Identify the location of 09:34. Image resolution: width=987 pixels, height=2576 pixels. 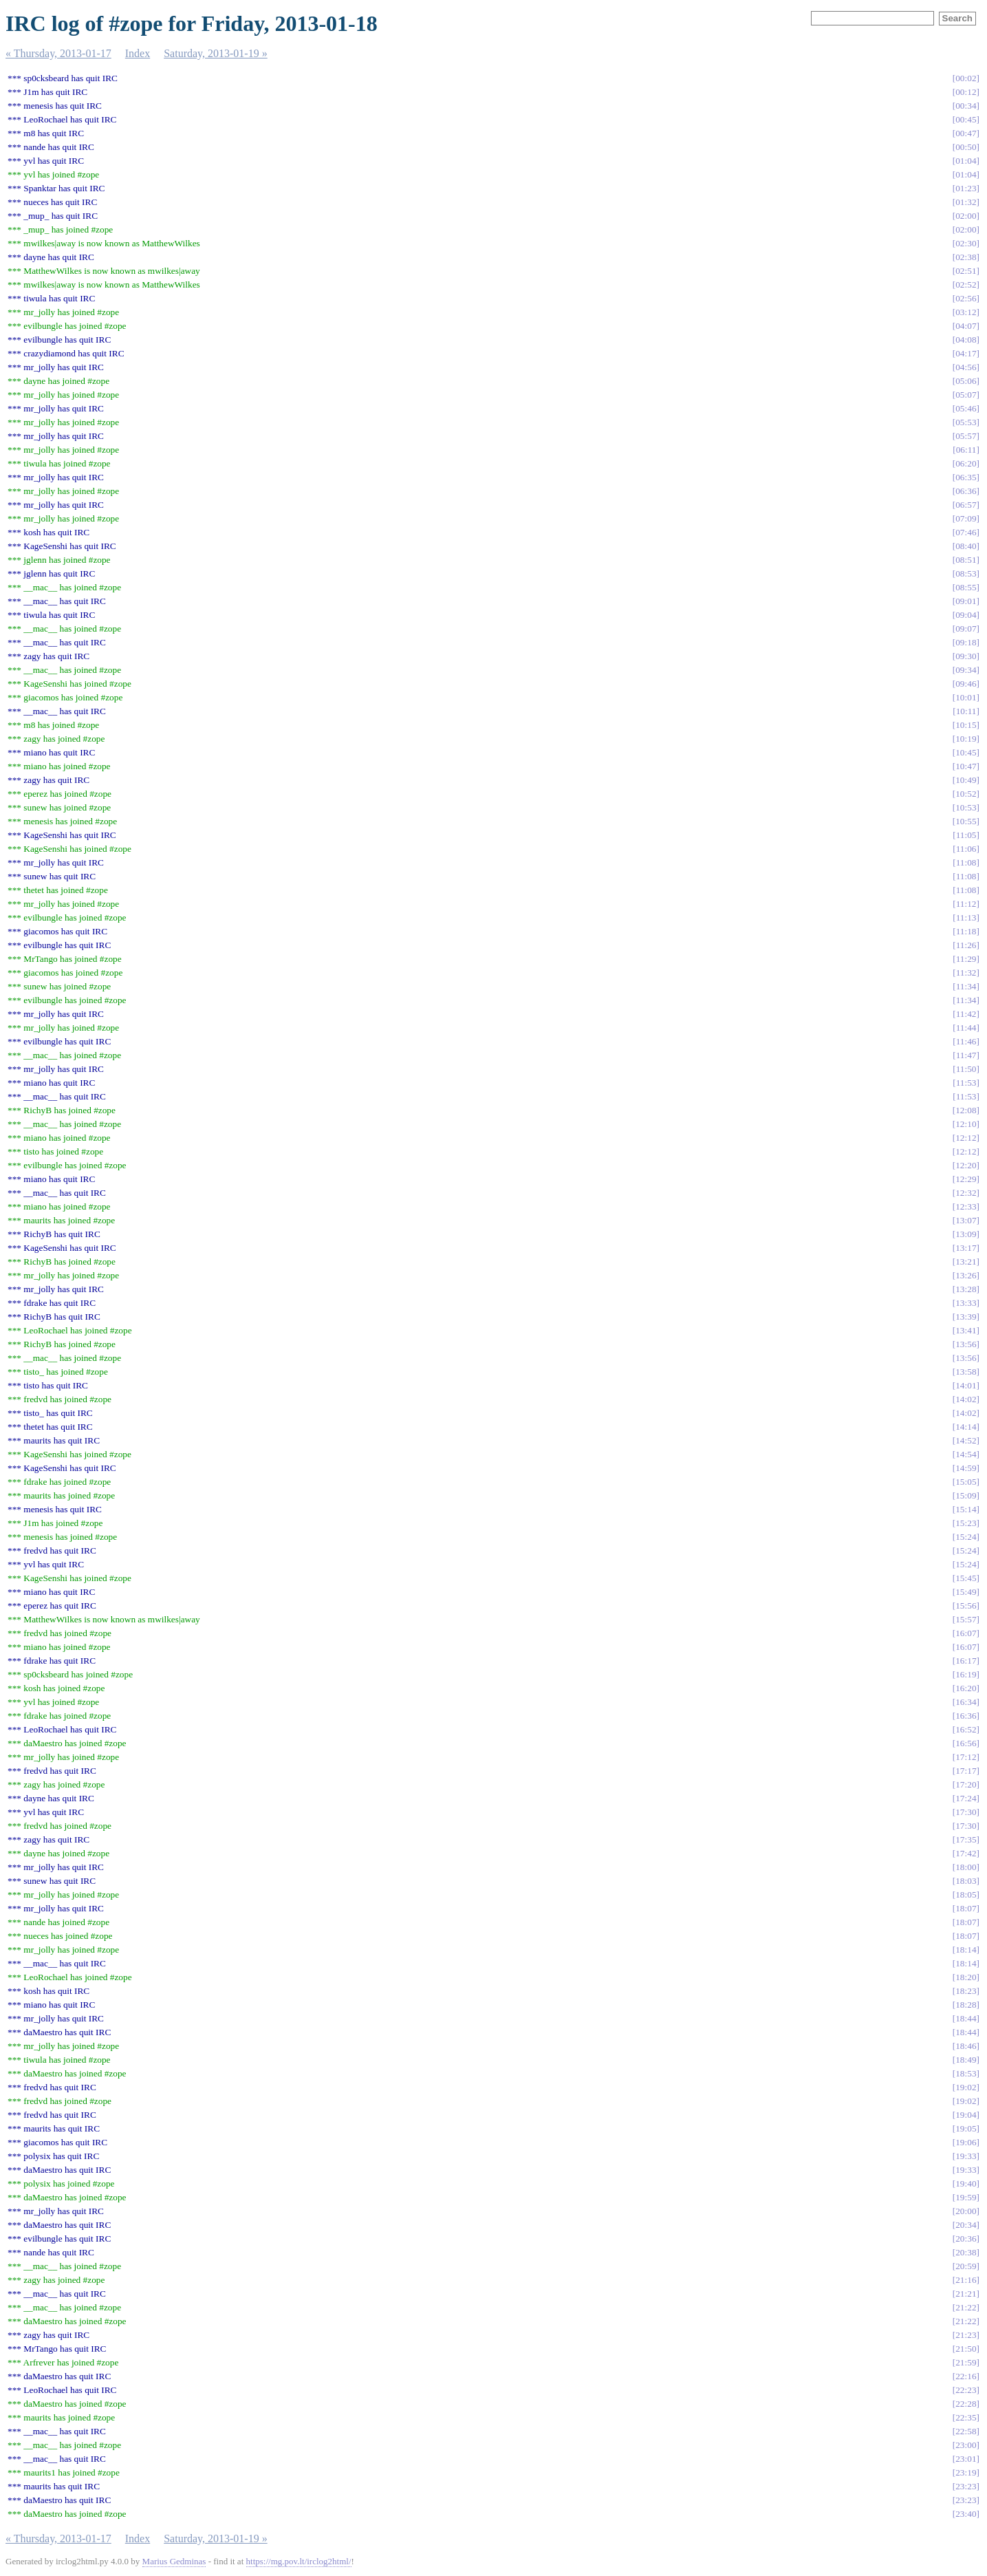
(965, 670).